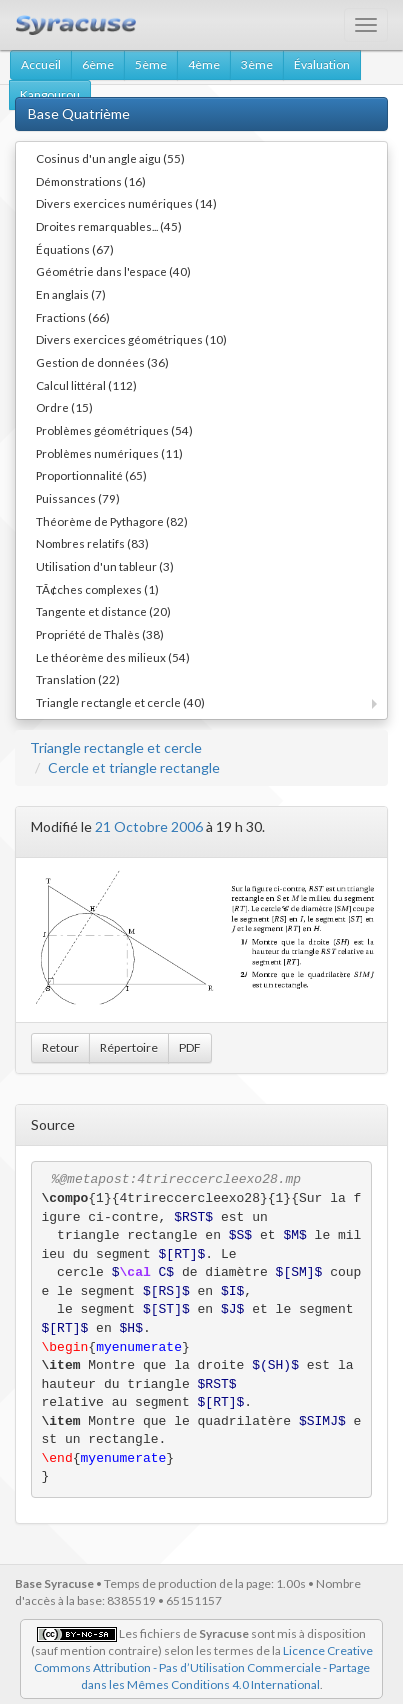 The image size is (403, 1704). What do you see at coordinates (112, 521) in the screenshot?
I see `Théorème de Pythagore (82)` at bounding box center [112, 521].